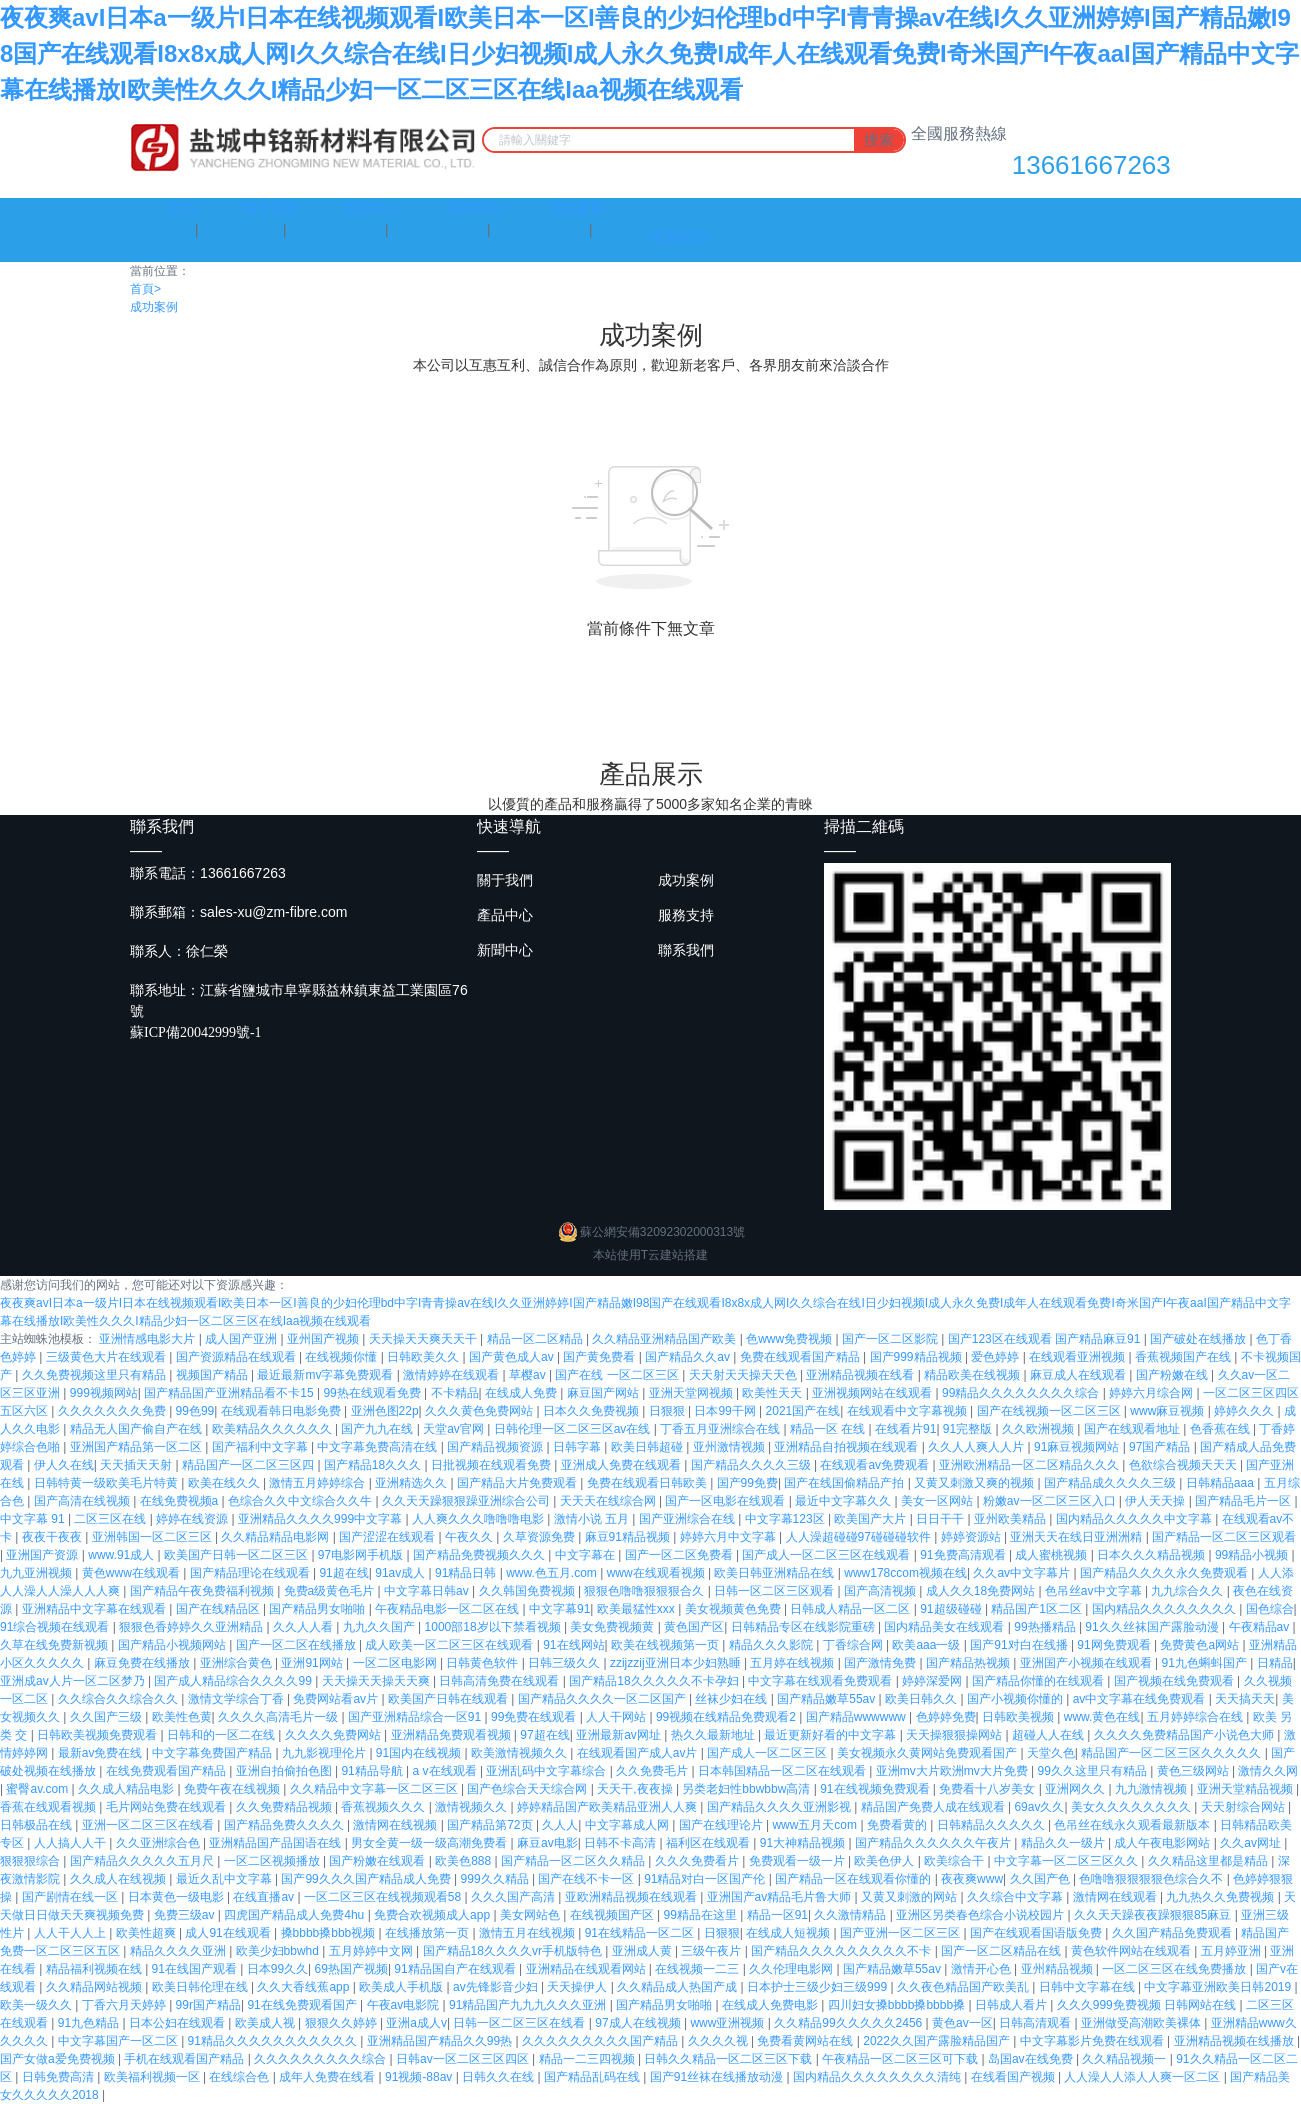 The width and height of the screenshot is (1301, 2104). What do you see at coordinates (803, 1411) in the screenshot?
I see `2021国产在线` at bounding box center [803, 1411].